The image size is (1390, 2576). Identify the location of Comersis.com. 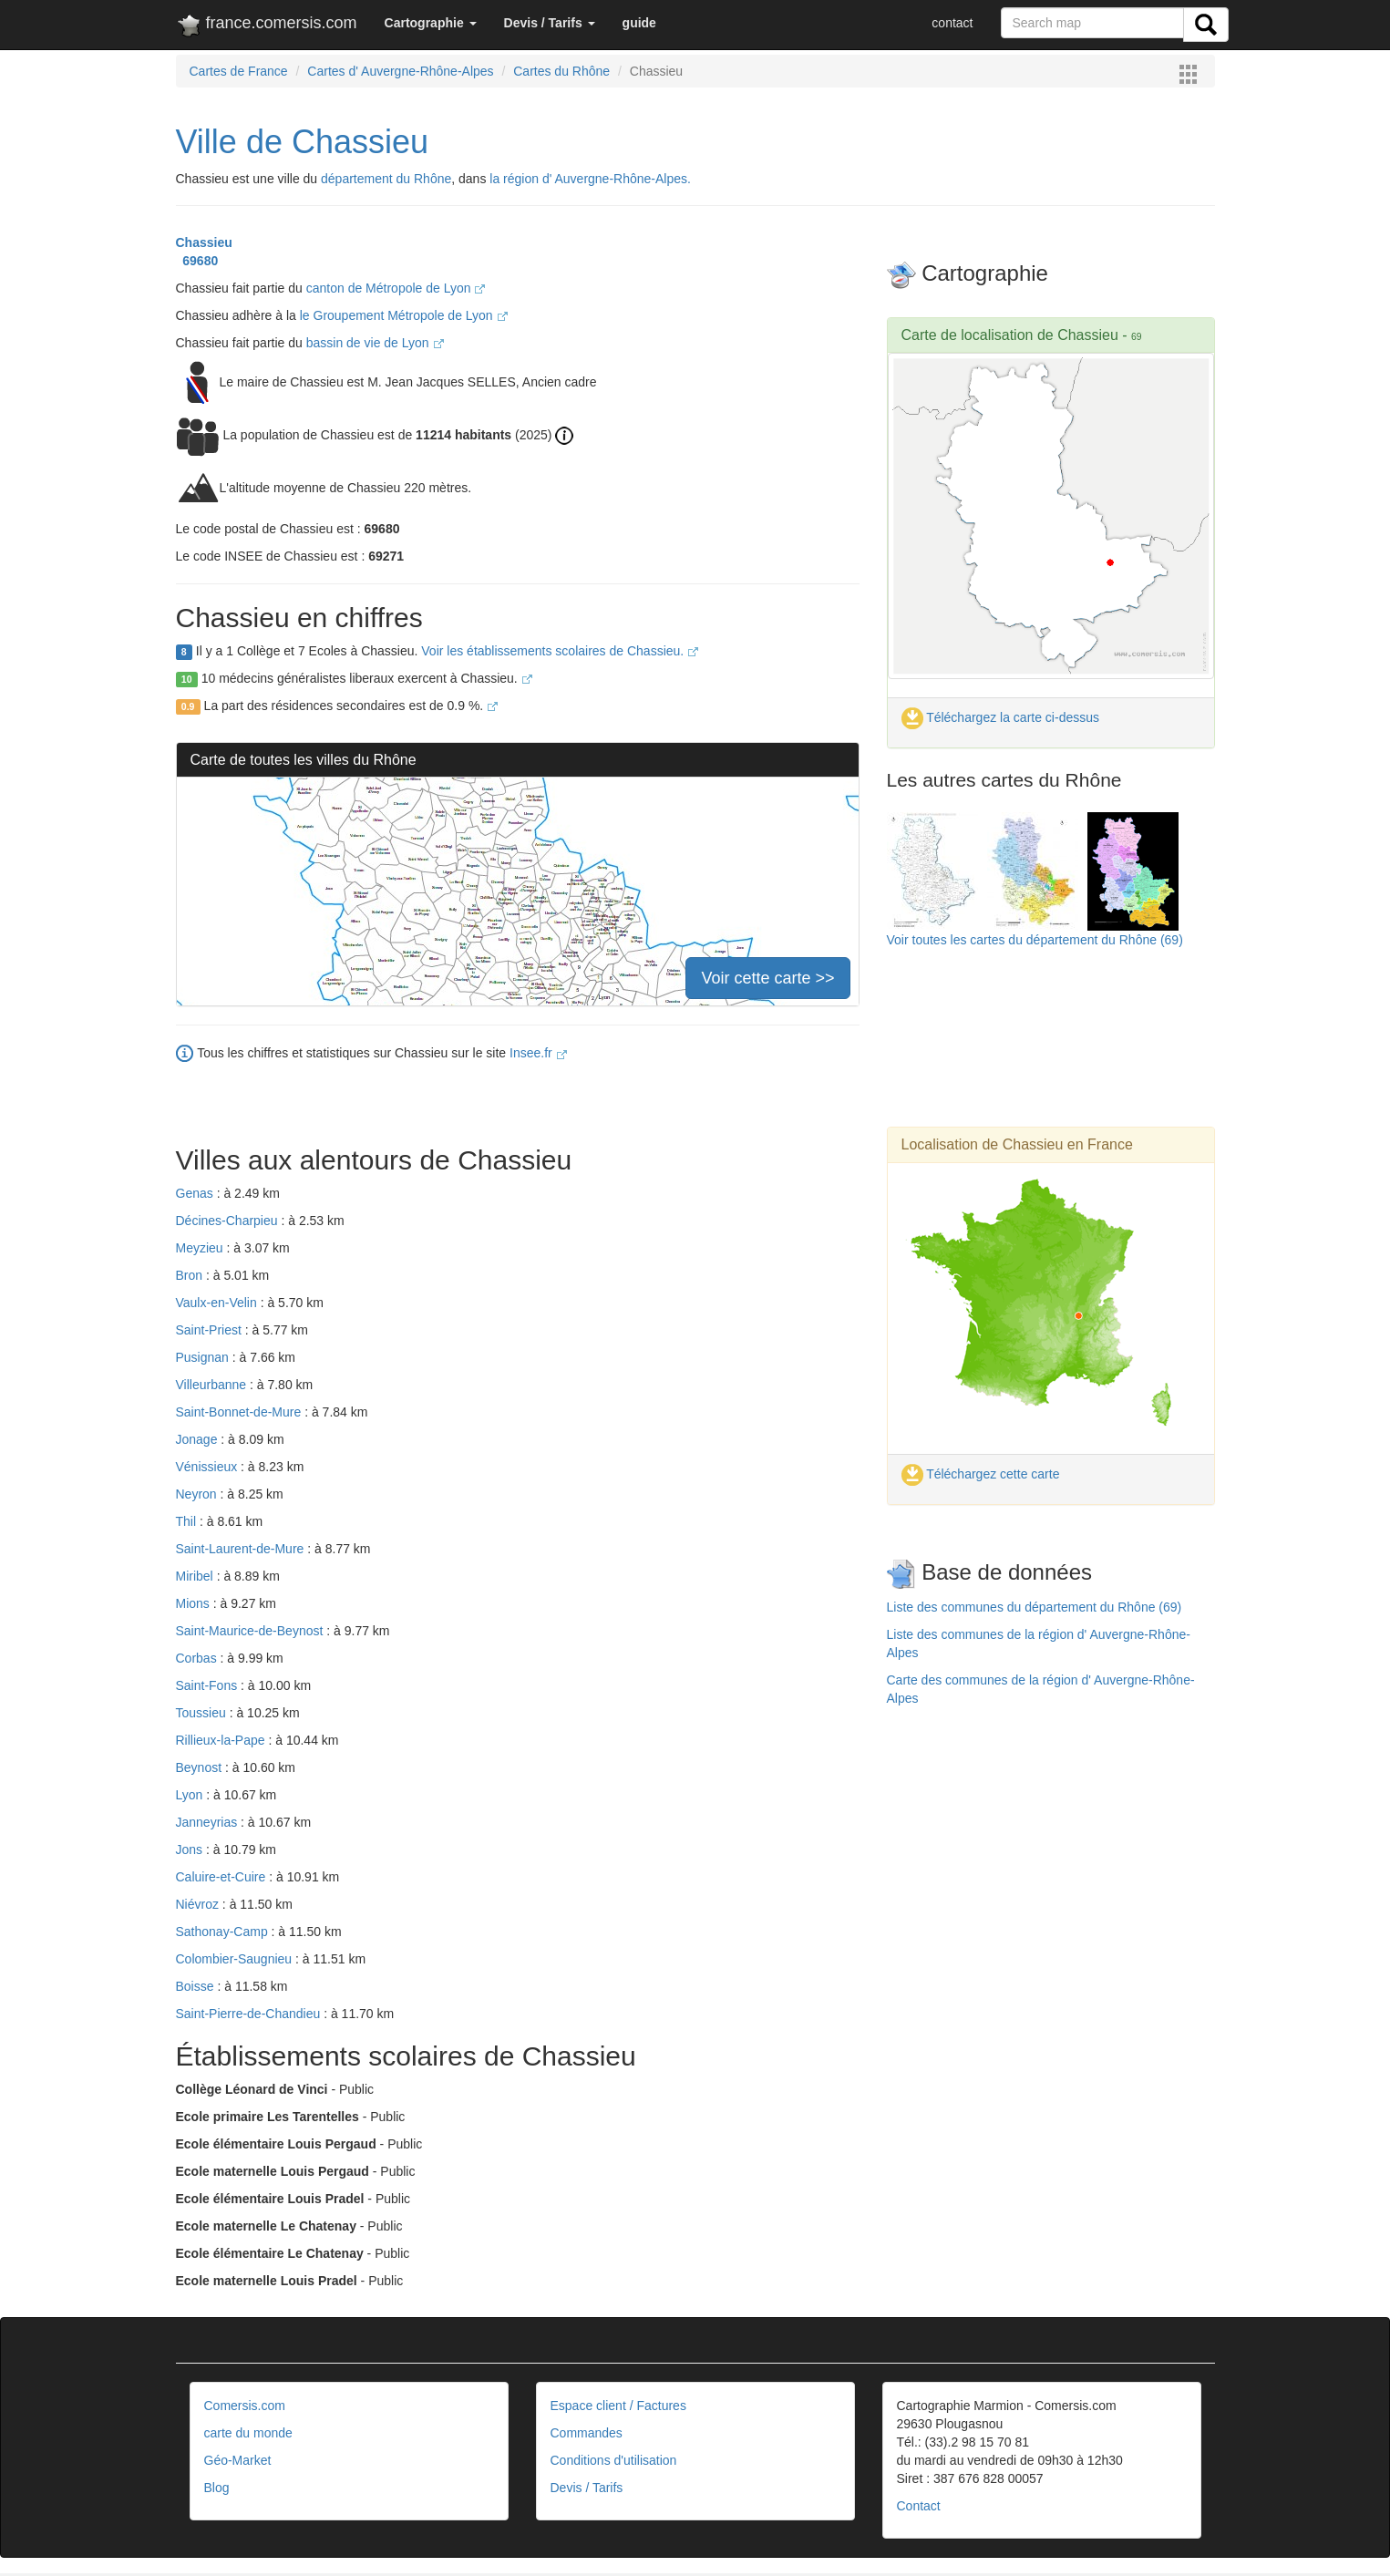
(244, 2405).